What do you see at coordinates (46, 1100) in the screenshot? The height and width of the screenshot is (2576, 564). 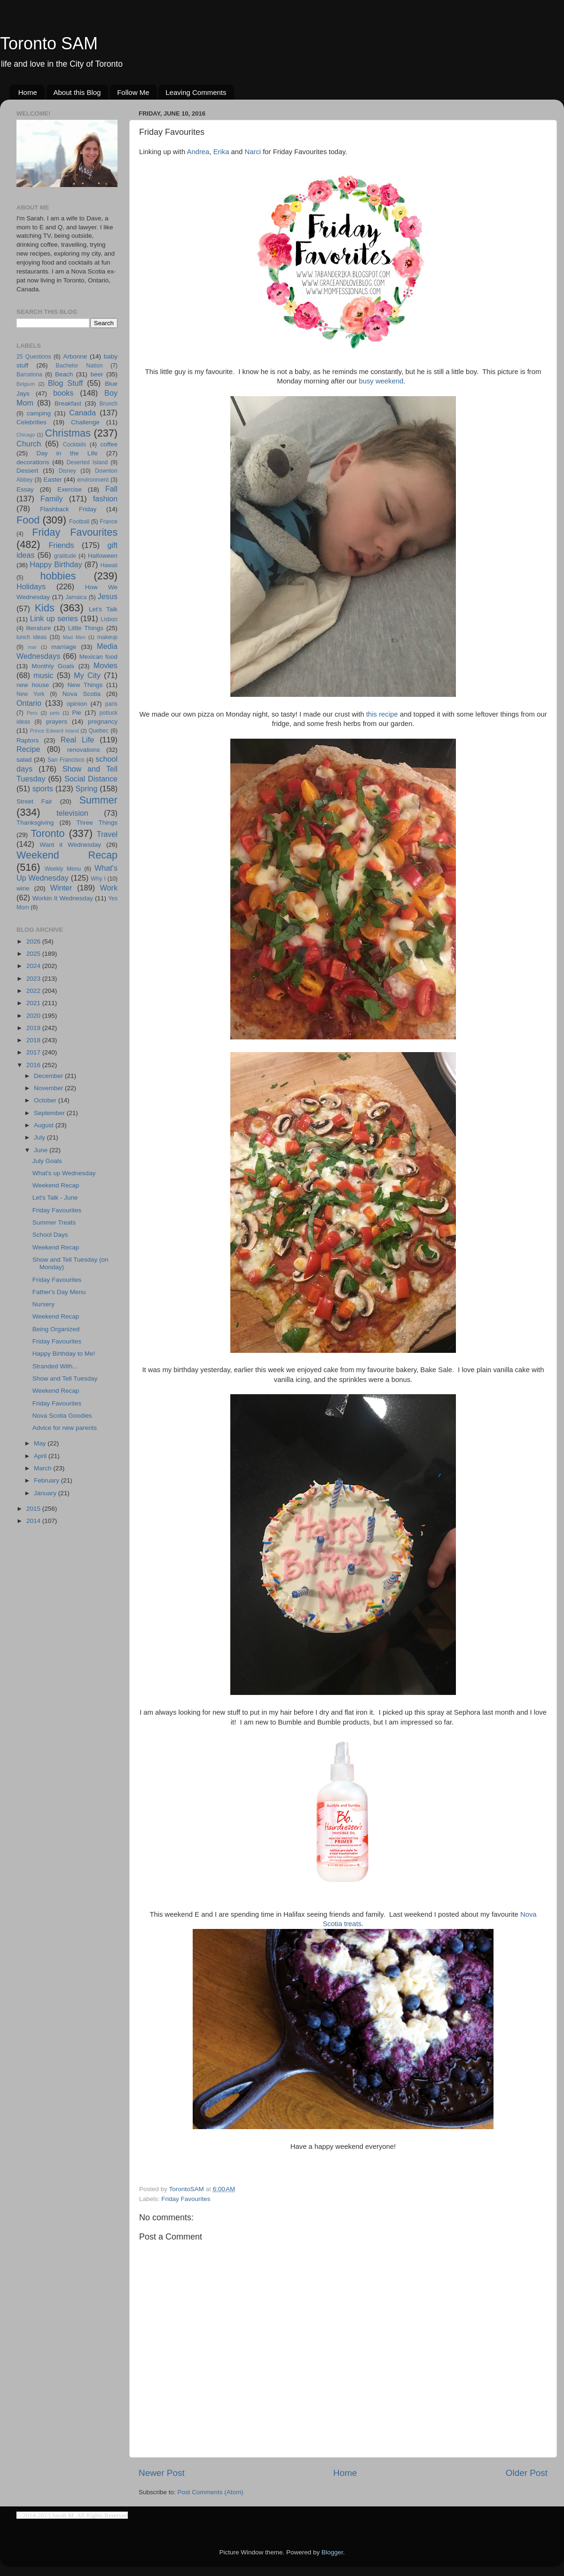 I see `October` at bounding box center [46, 1100].